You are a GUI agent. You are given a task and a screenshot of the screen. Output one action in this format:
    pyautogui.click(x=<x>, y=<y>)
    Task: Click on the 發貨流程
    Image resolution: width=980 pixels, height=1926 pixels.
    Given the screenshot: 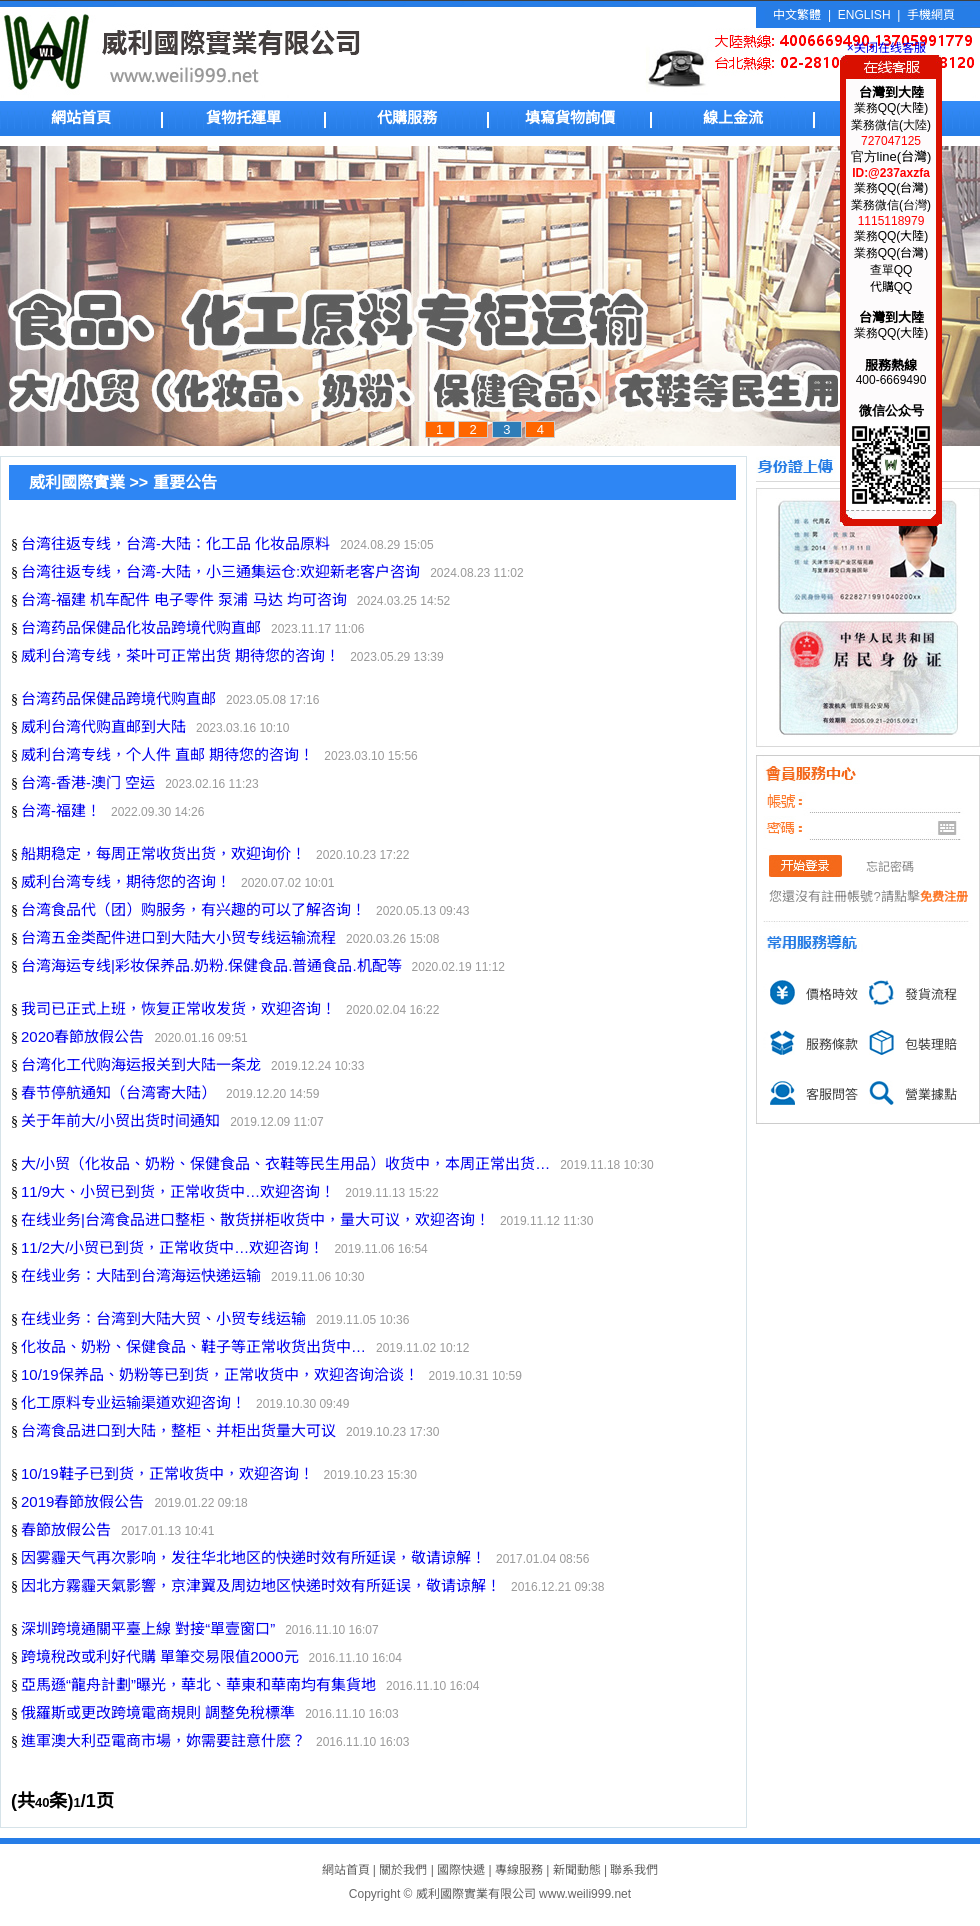 What is the action you would take?
    pyautogui.click(x=931, y=994)
    